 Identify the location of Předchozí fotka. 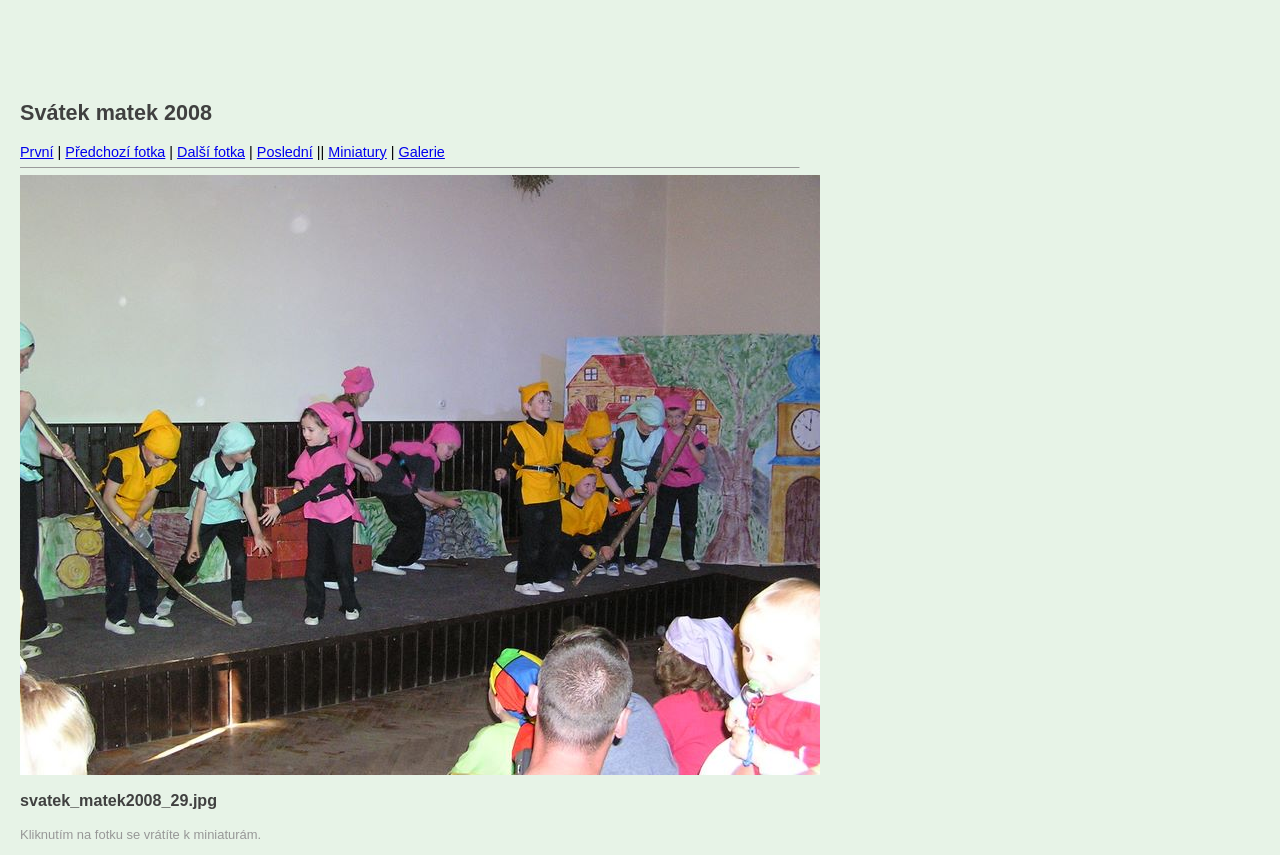
(115, 152).